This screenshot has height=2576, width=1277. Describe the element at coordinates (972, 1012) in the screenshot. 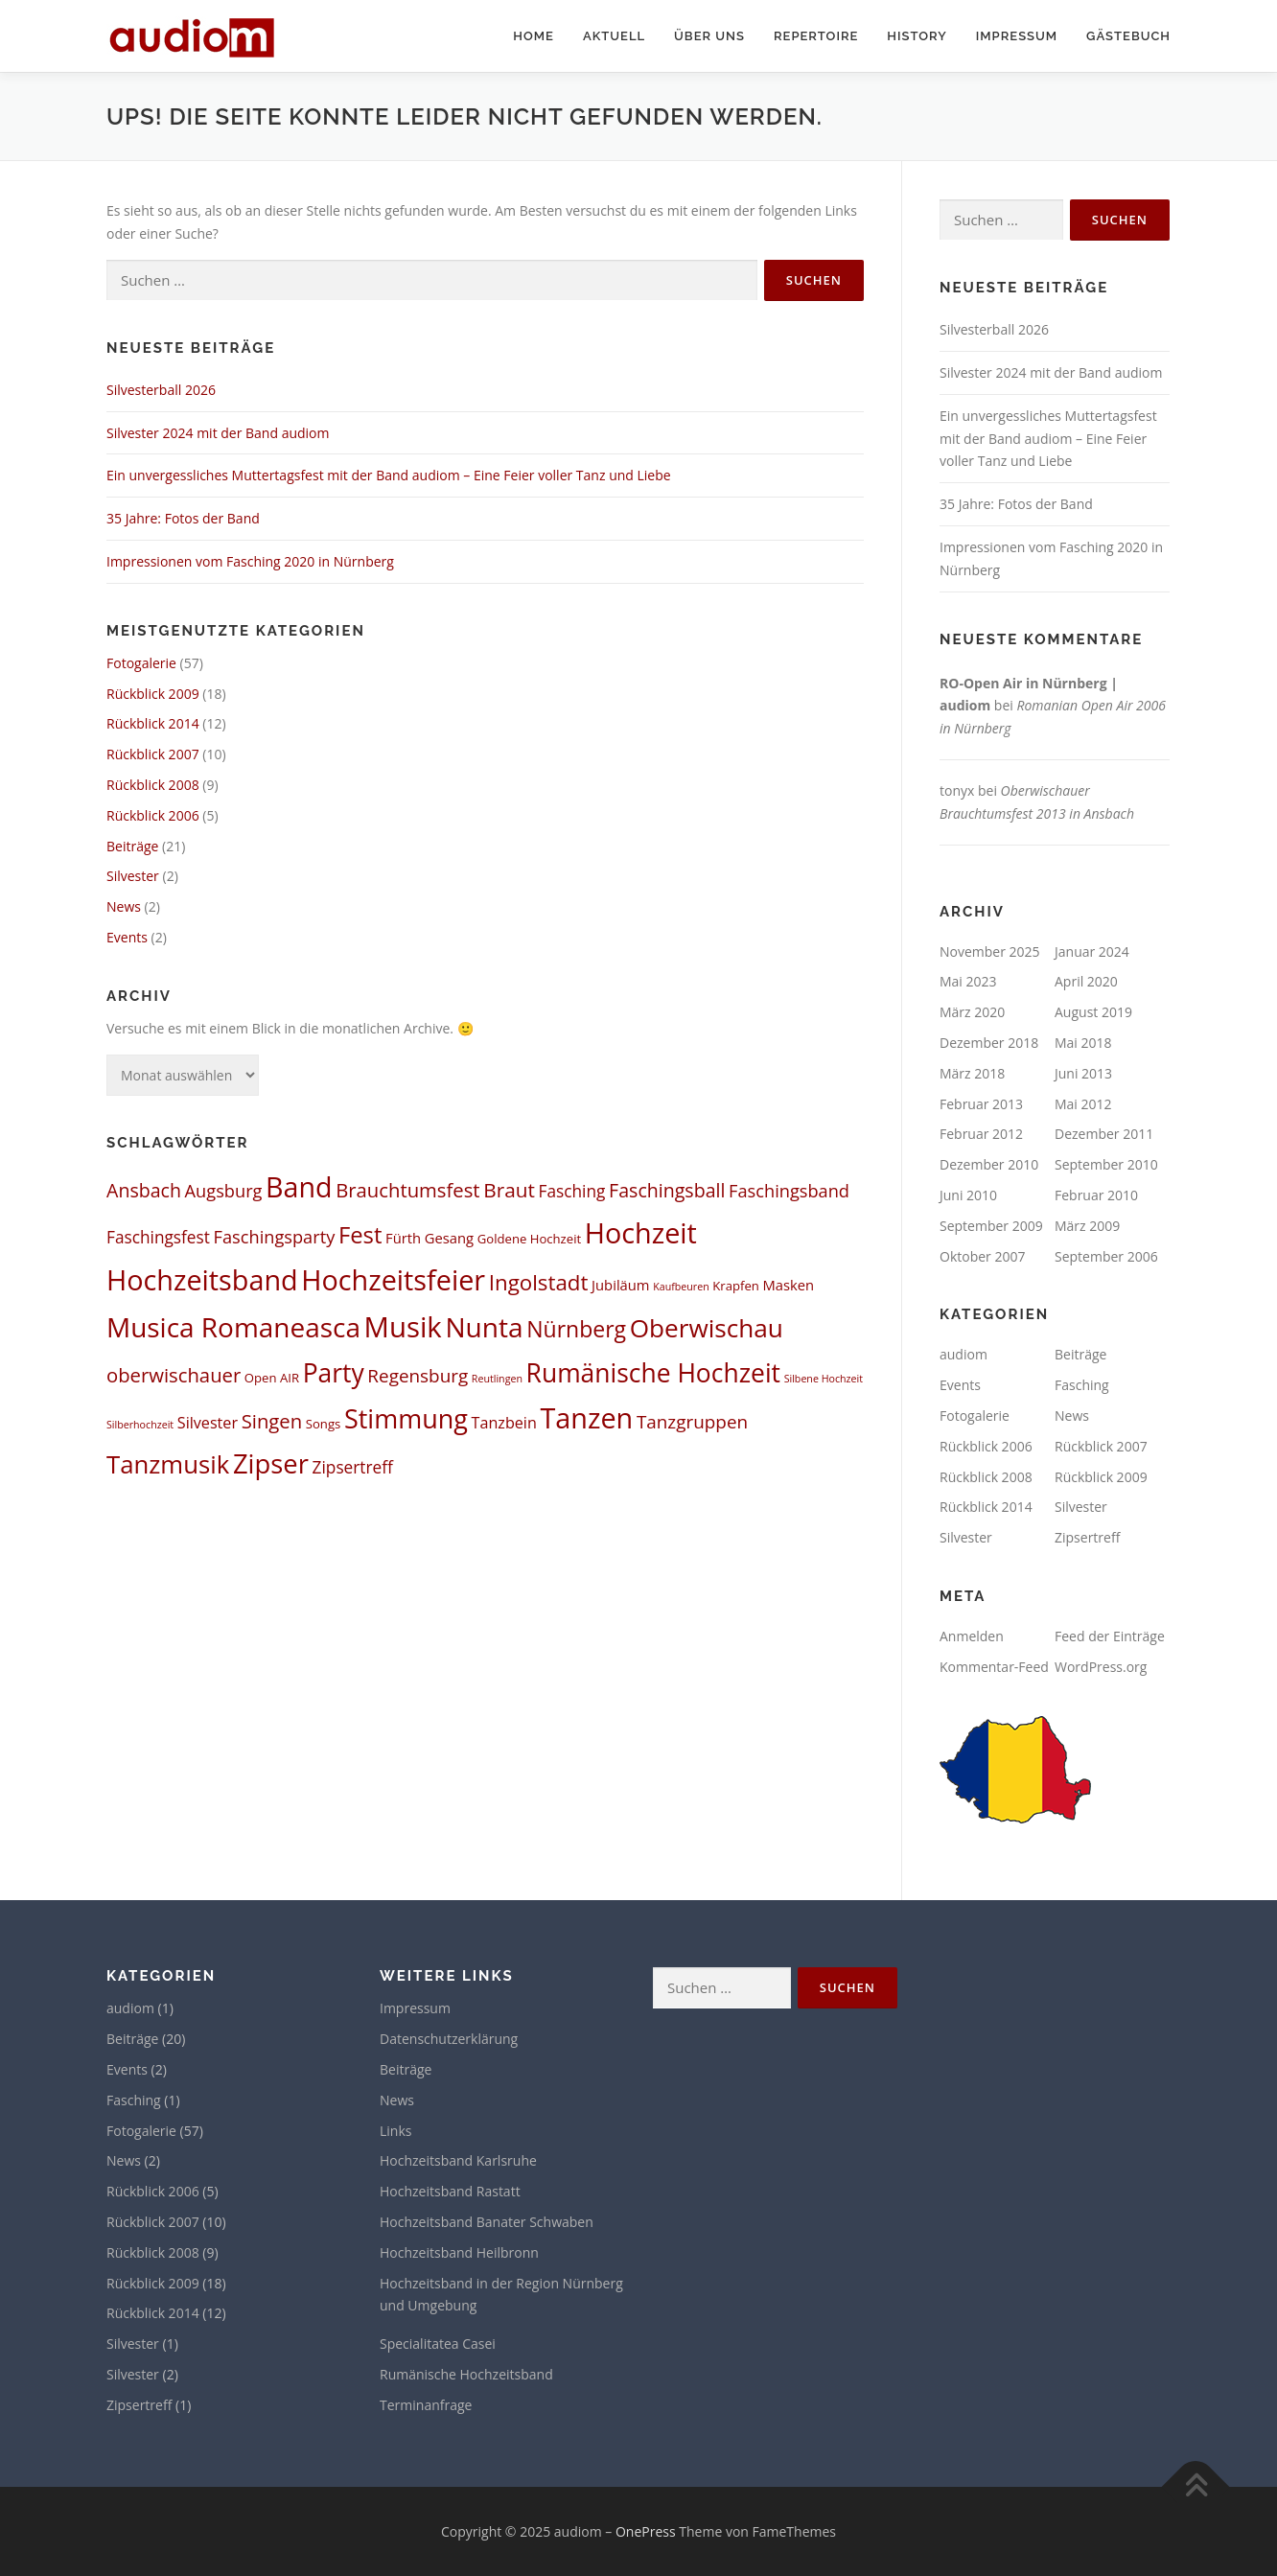

I see `März 2020` at that location.